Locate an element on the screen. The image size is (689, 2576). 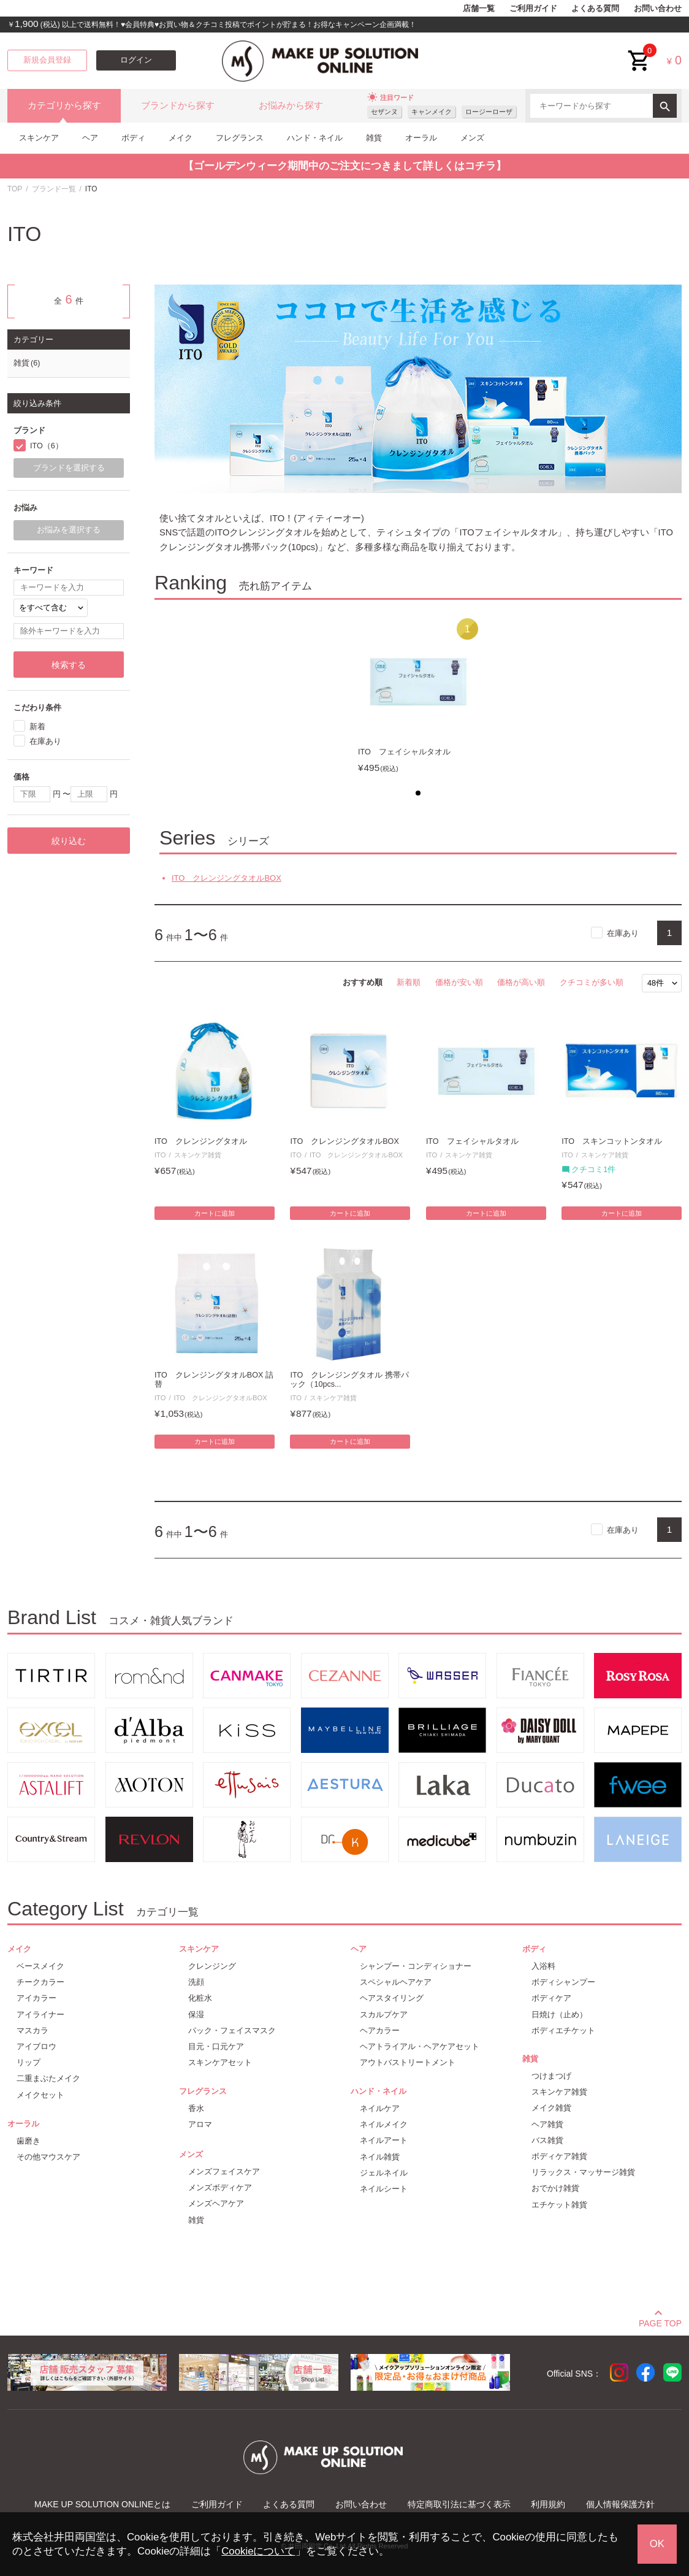
ブランド一覧 is located at coordinates (54, 189).